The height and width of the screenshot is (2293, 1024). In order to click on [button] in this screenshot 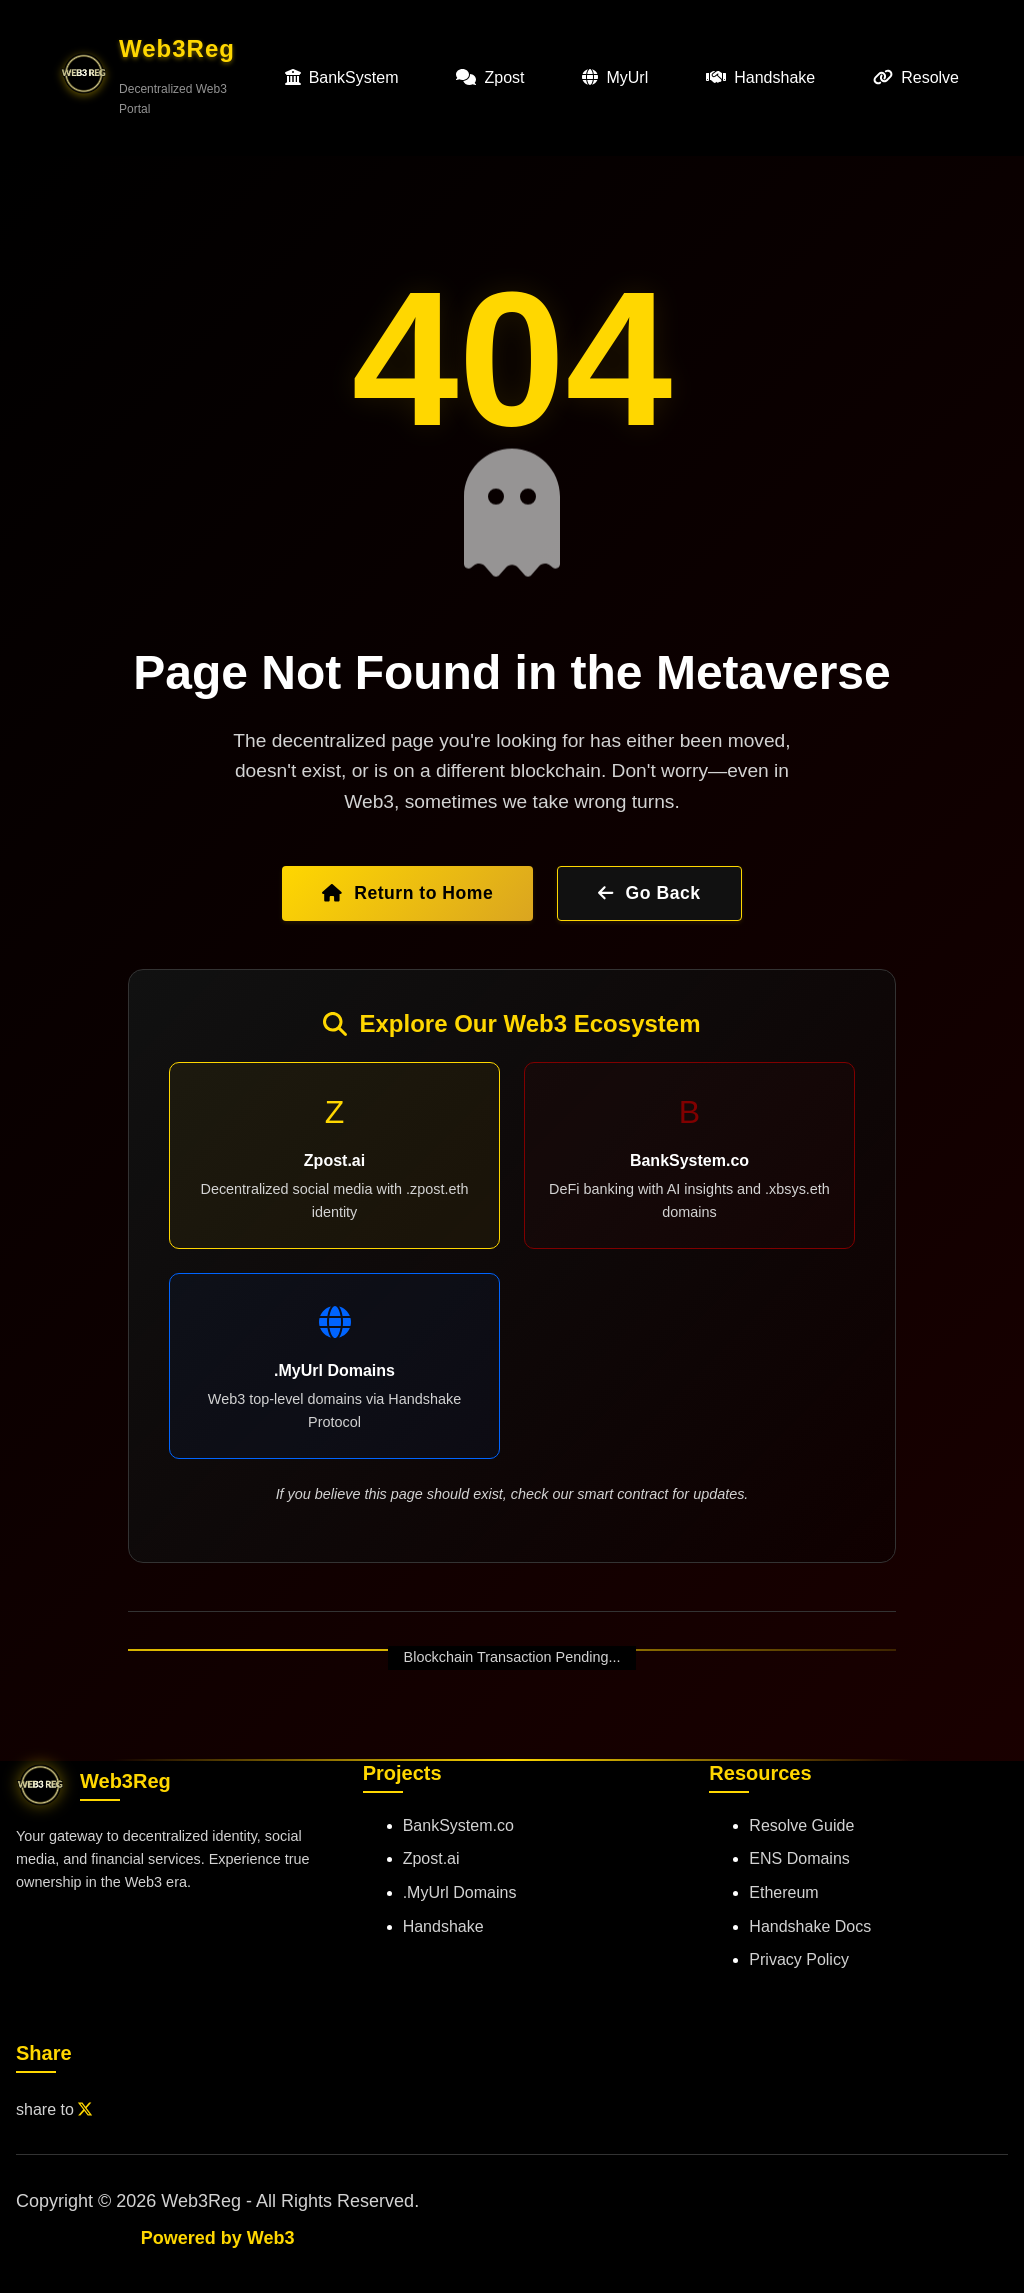, I will do `click(158, 77)`.